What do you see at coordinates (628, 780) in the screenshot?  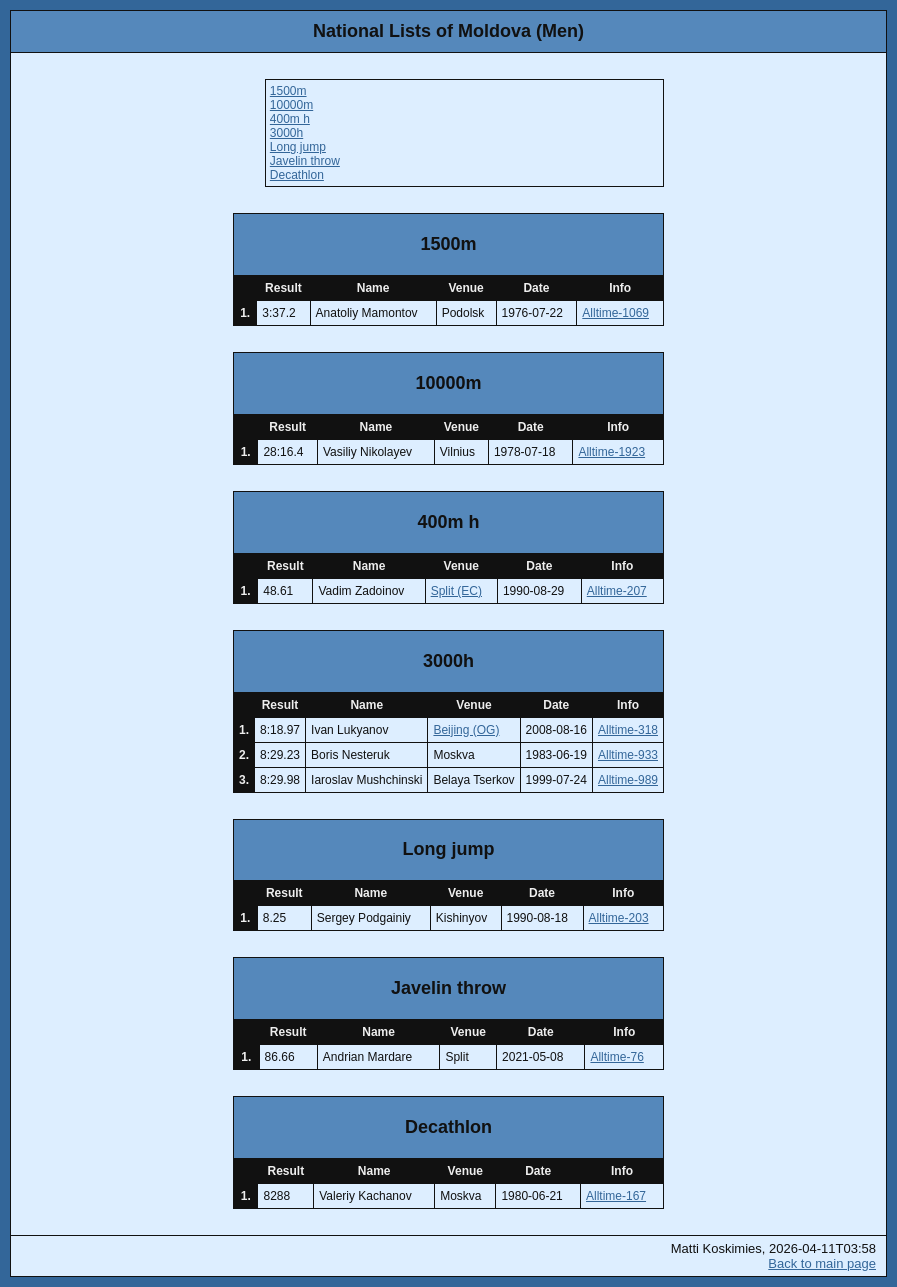 I see `Alltime-989` at bounding box center [628, 780].